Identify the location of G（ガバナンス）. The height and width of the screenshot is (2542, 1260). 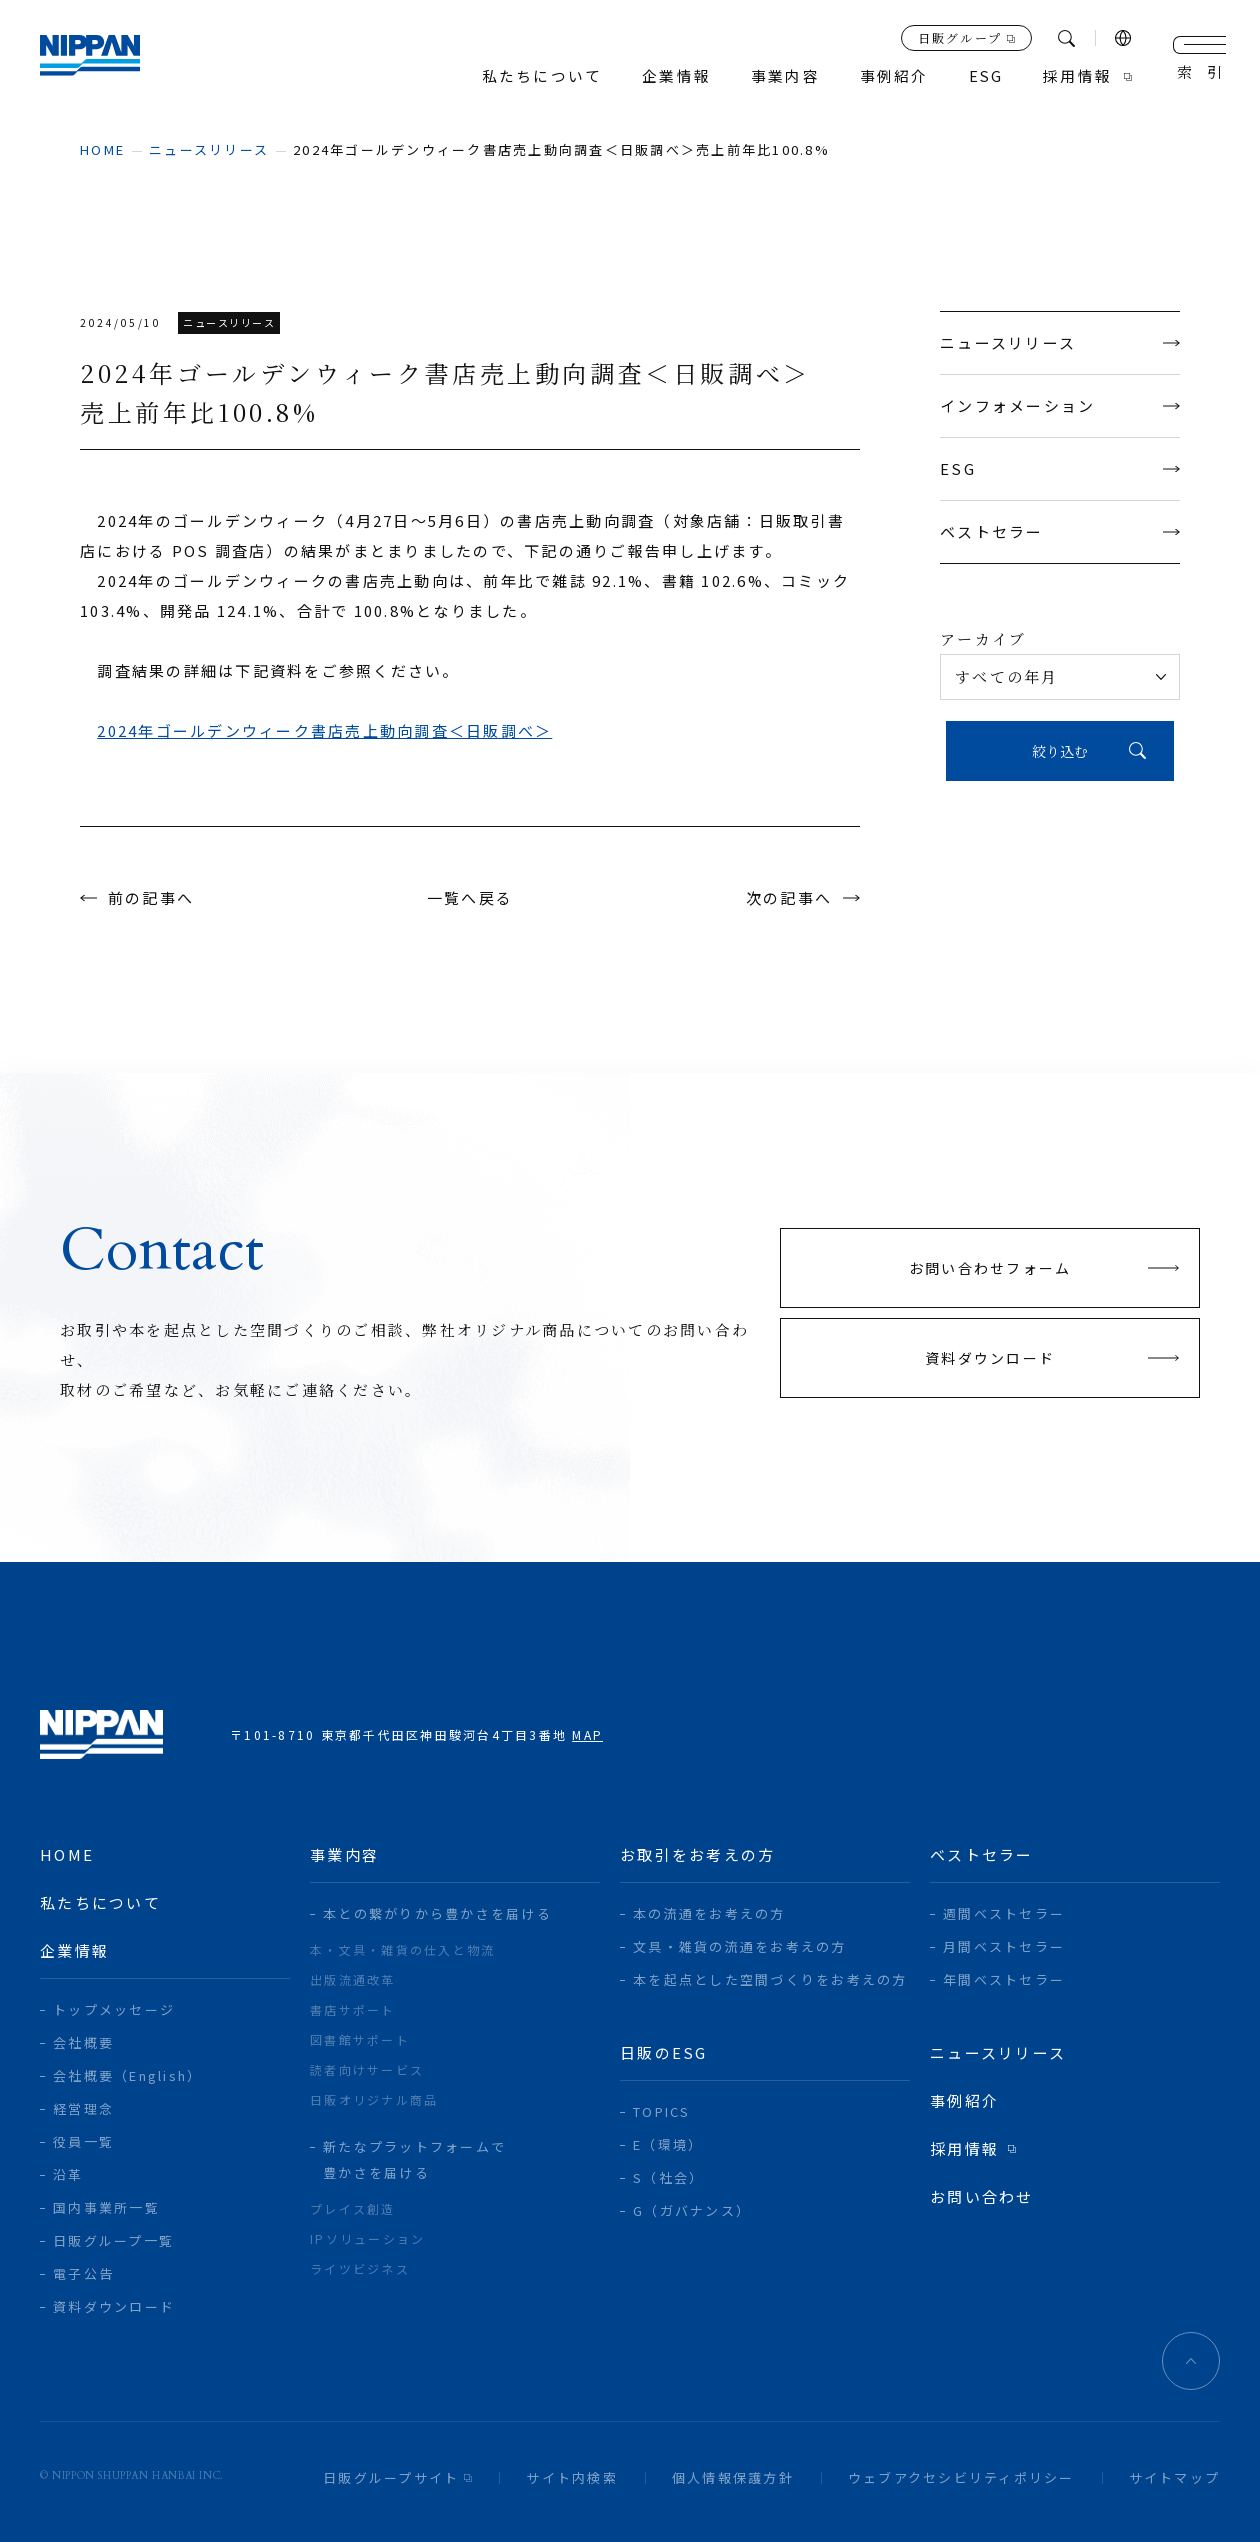
(692, 2210).